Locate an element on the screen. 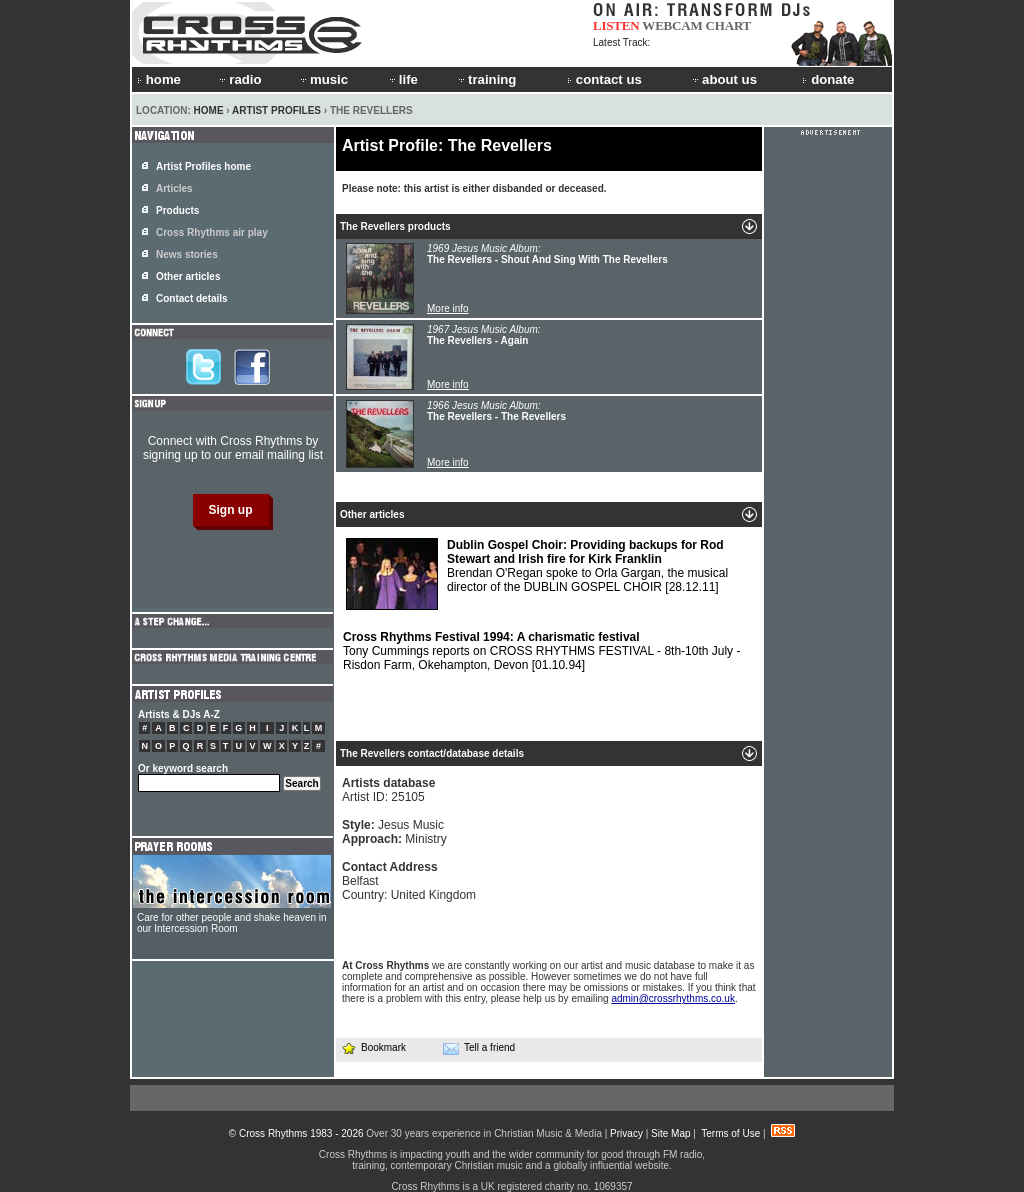  More info is located at coordinates (448, 308).